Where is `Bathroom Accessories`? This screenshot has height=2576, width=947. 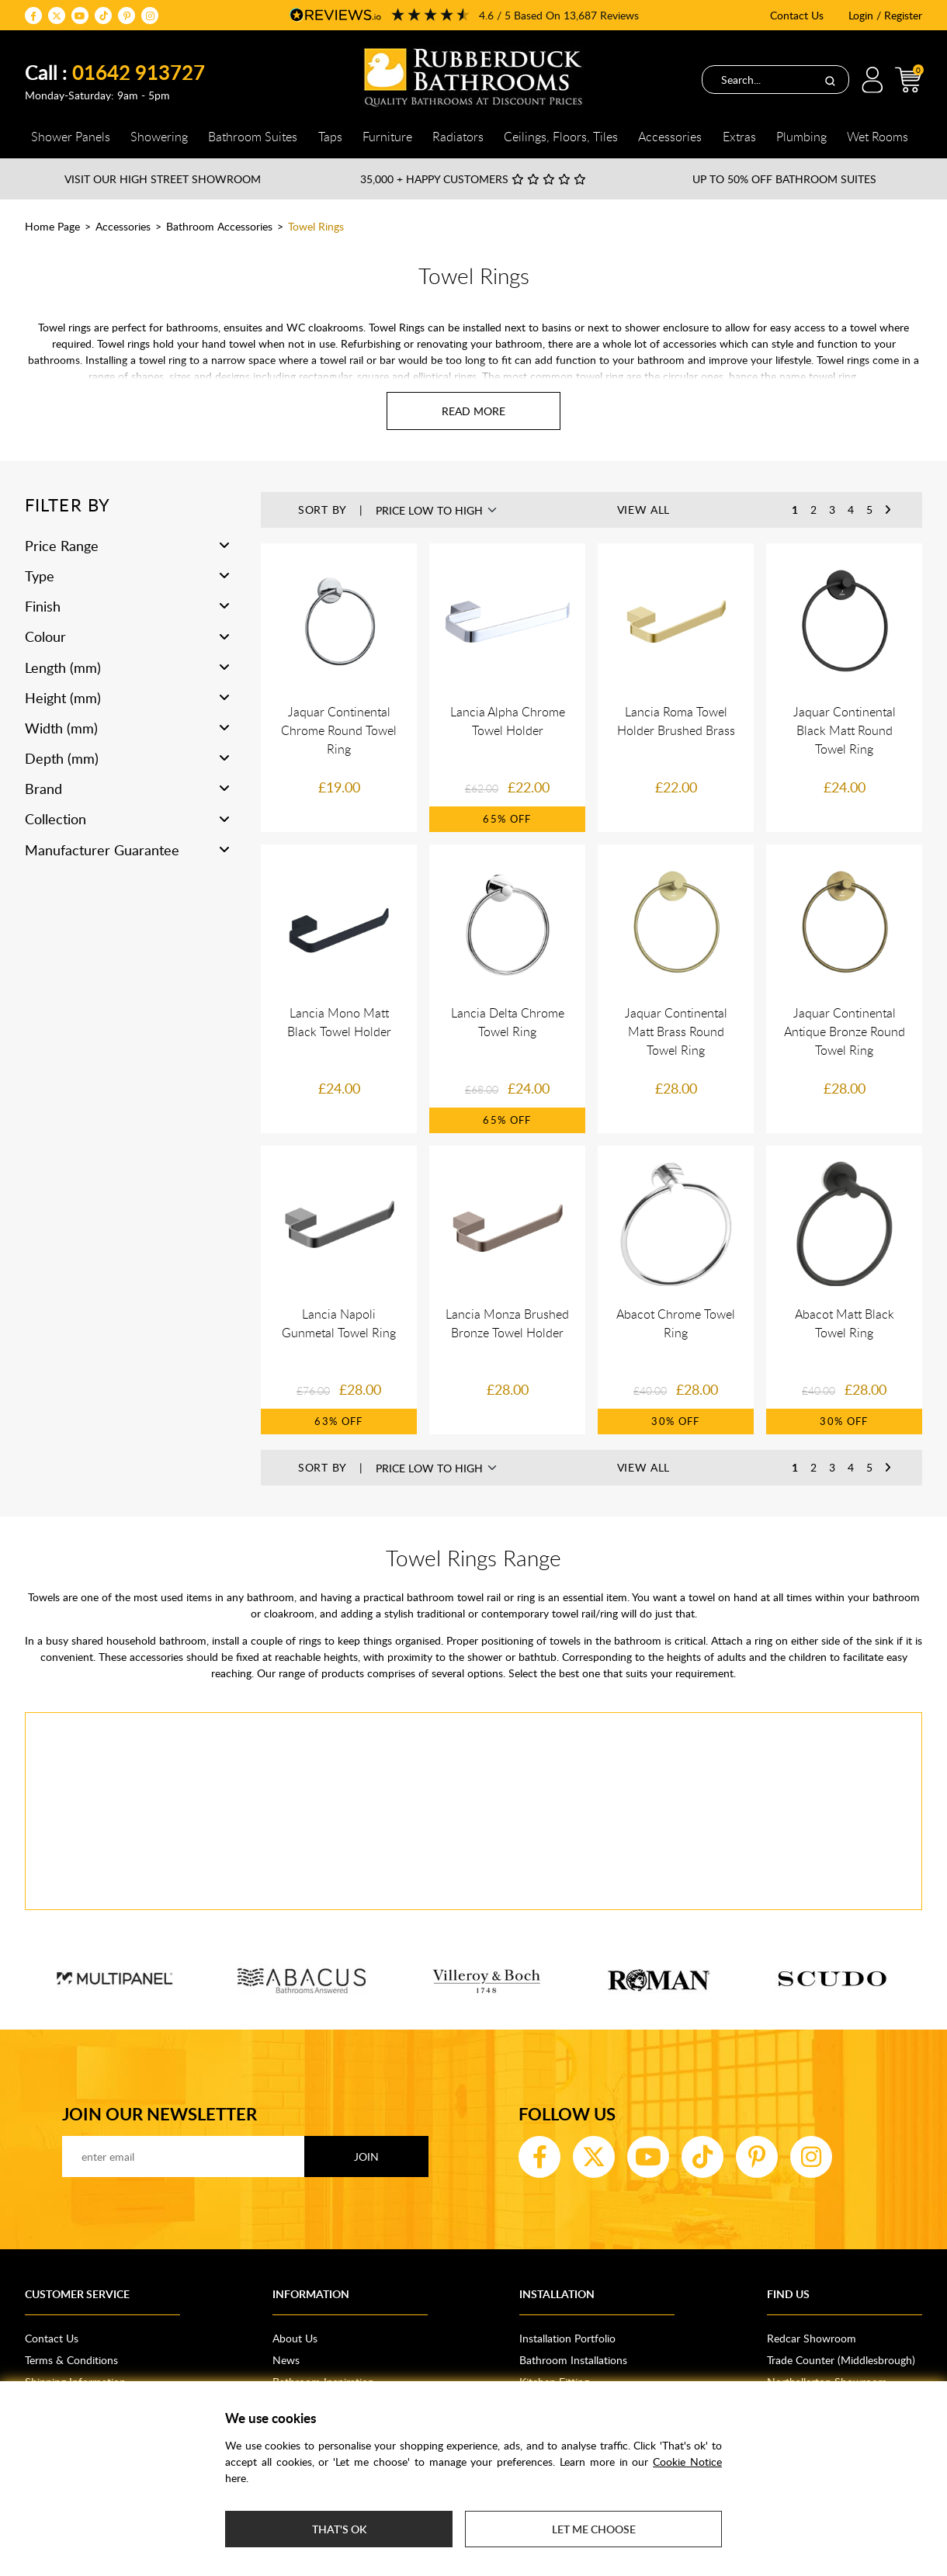 Bathroom Accessories is located at coordinates (219, 226).